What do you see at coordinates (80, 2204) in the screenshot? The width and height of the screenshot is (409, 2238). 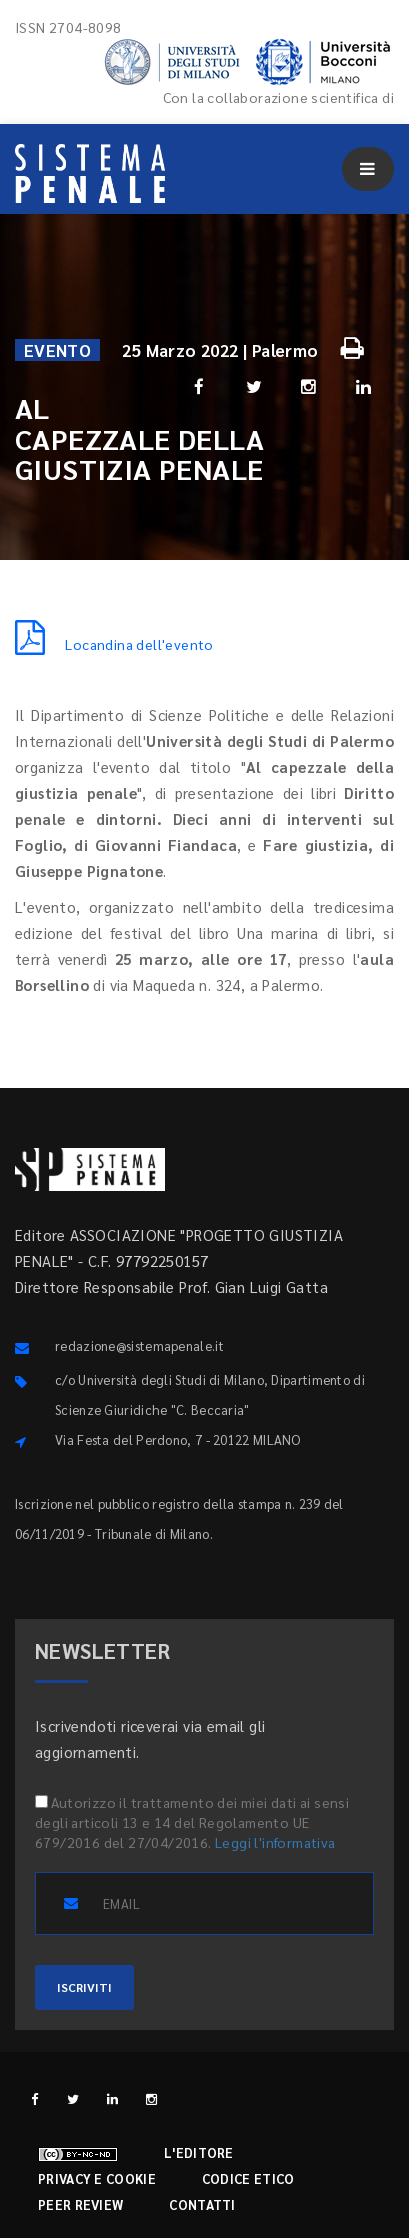 I see `Peer review` at bounding box center [80, 2204].